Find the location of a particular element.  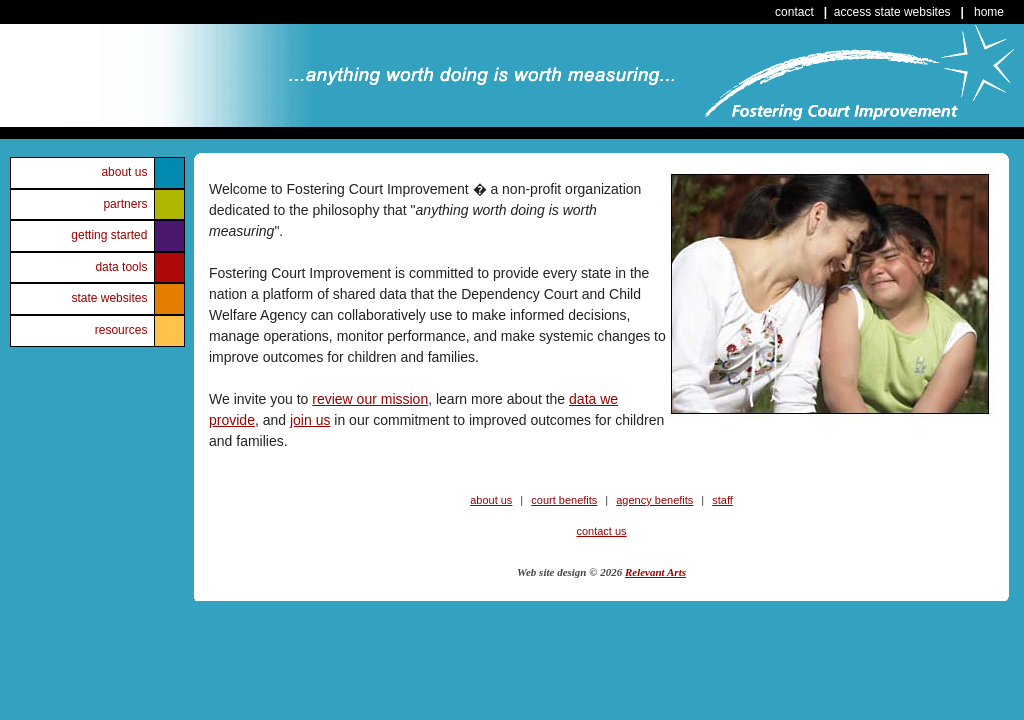

data tools is located at coordinates (121, 267).